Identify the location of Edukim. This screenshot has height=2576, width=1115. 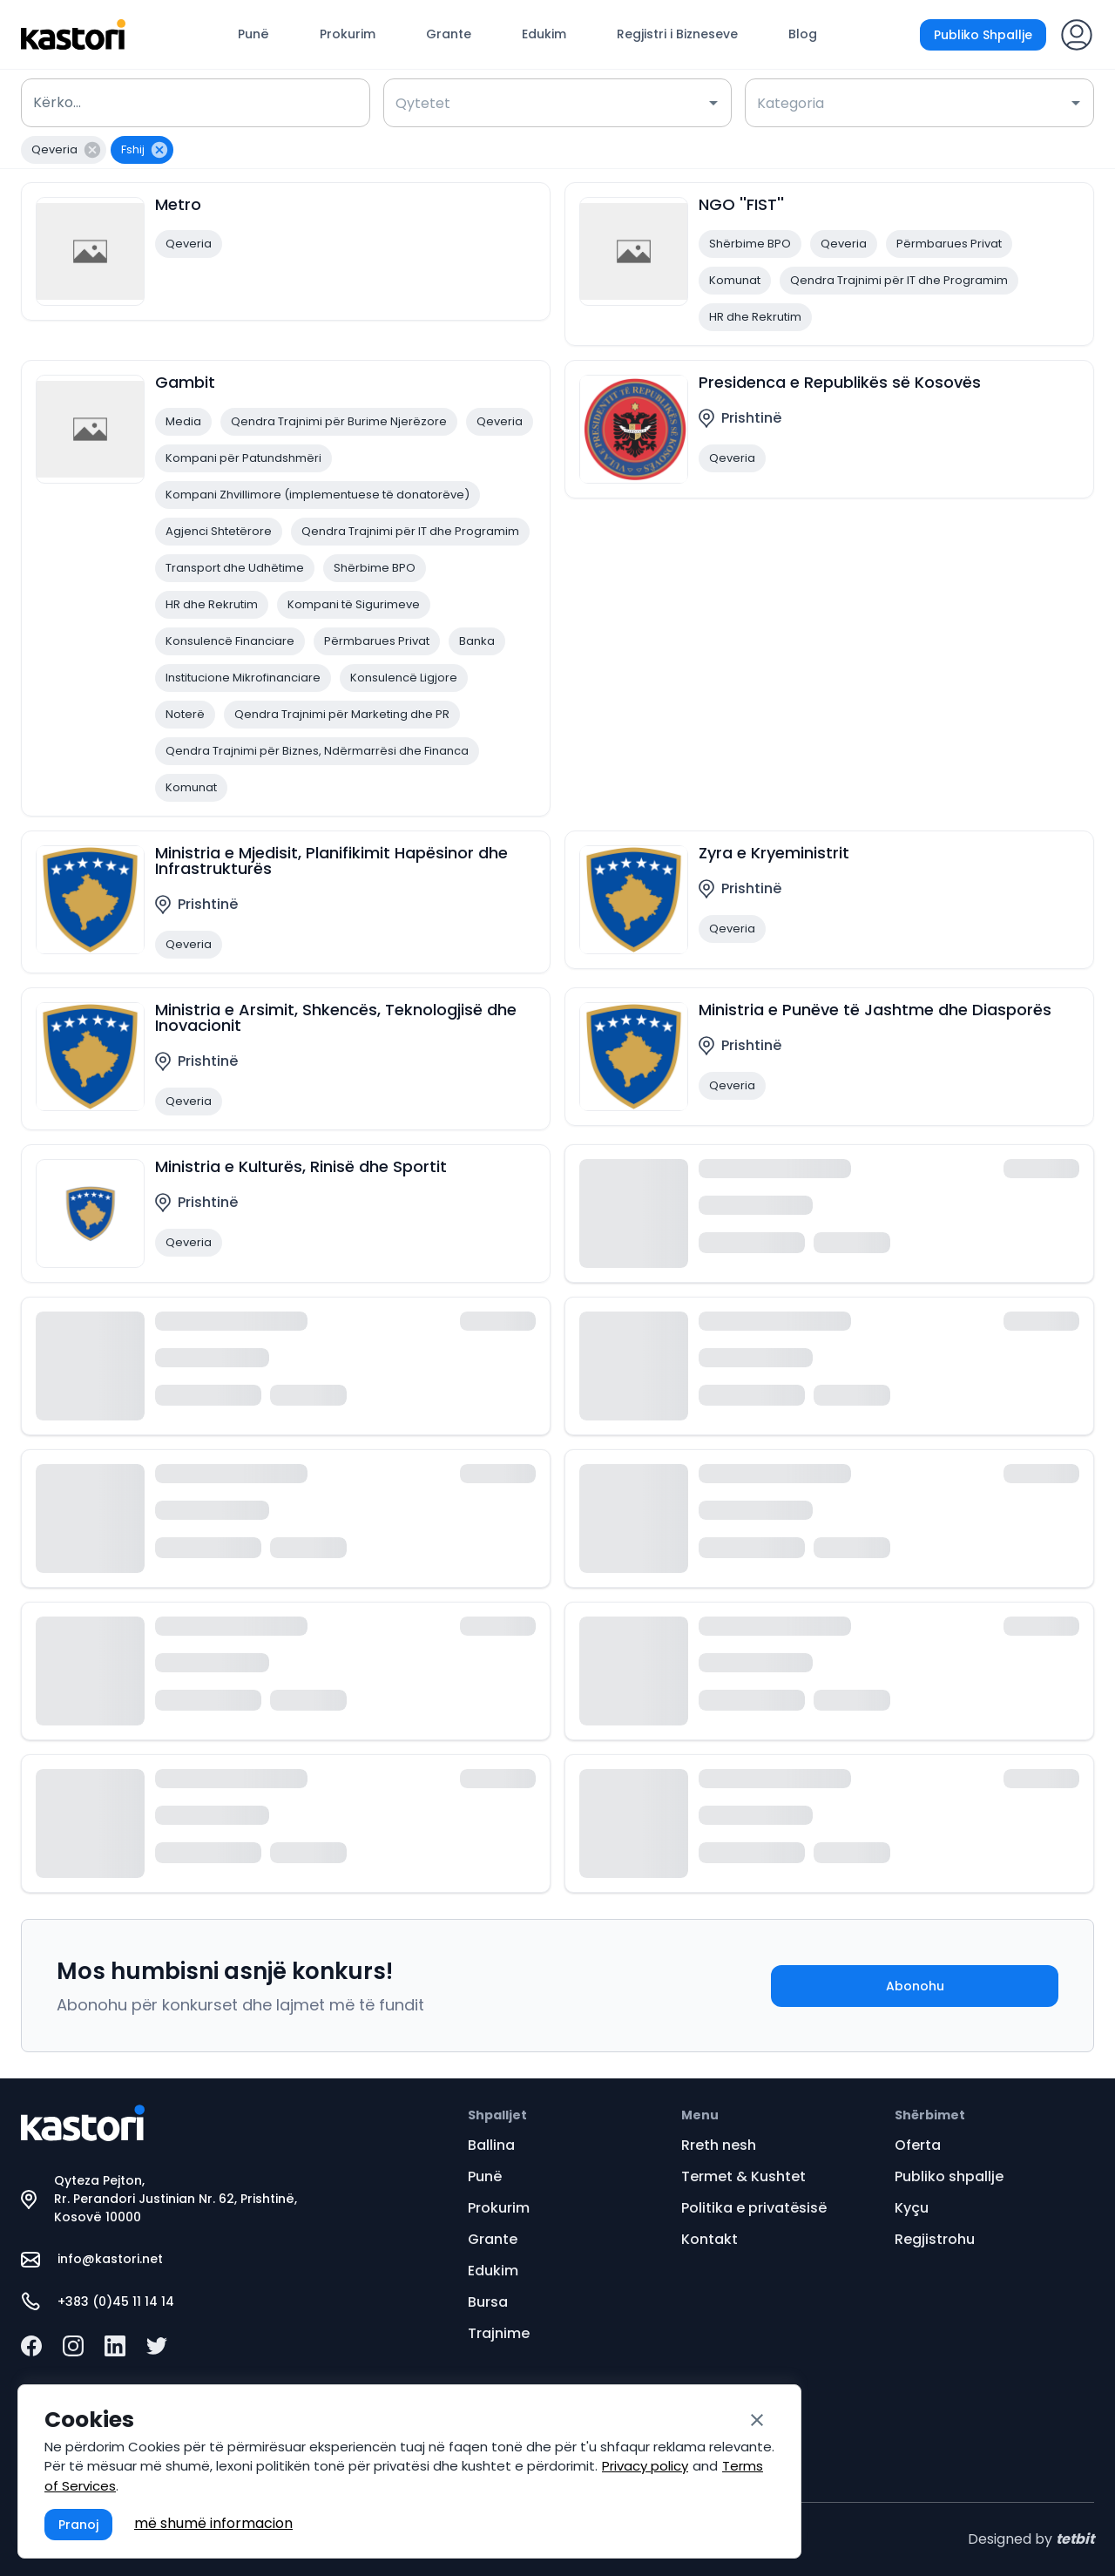
(544, 34).